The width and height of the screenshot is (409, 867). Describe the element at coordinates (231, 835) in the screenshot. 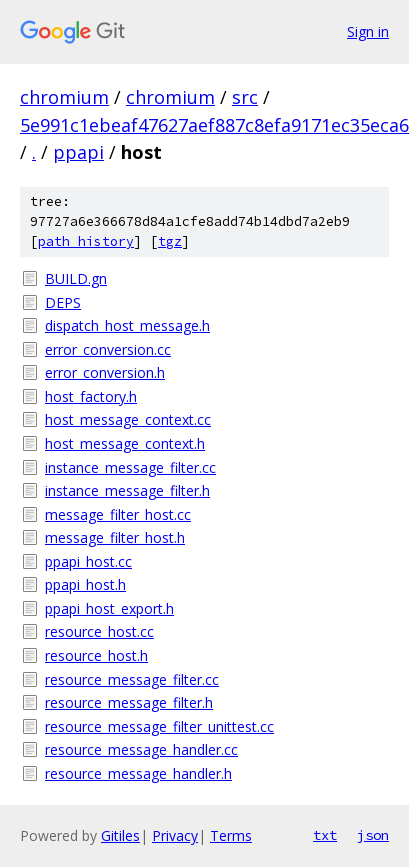

I see `Terms` at that location.